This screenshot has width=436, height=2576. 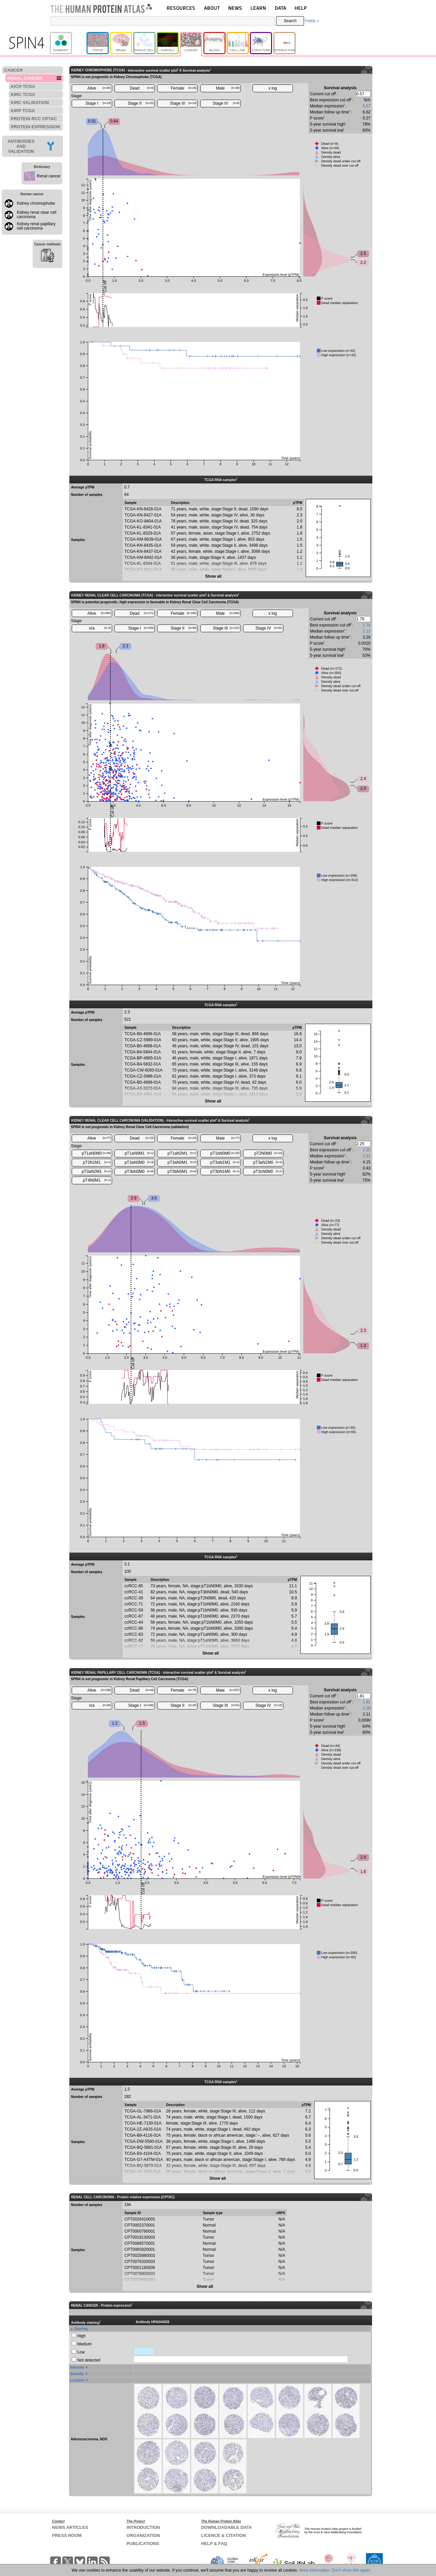 I want to click on RESOURCES, so click(x=181, y=7).